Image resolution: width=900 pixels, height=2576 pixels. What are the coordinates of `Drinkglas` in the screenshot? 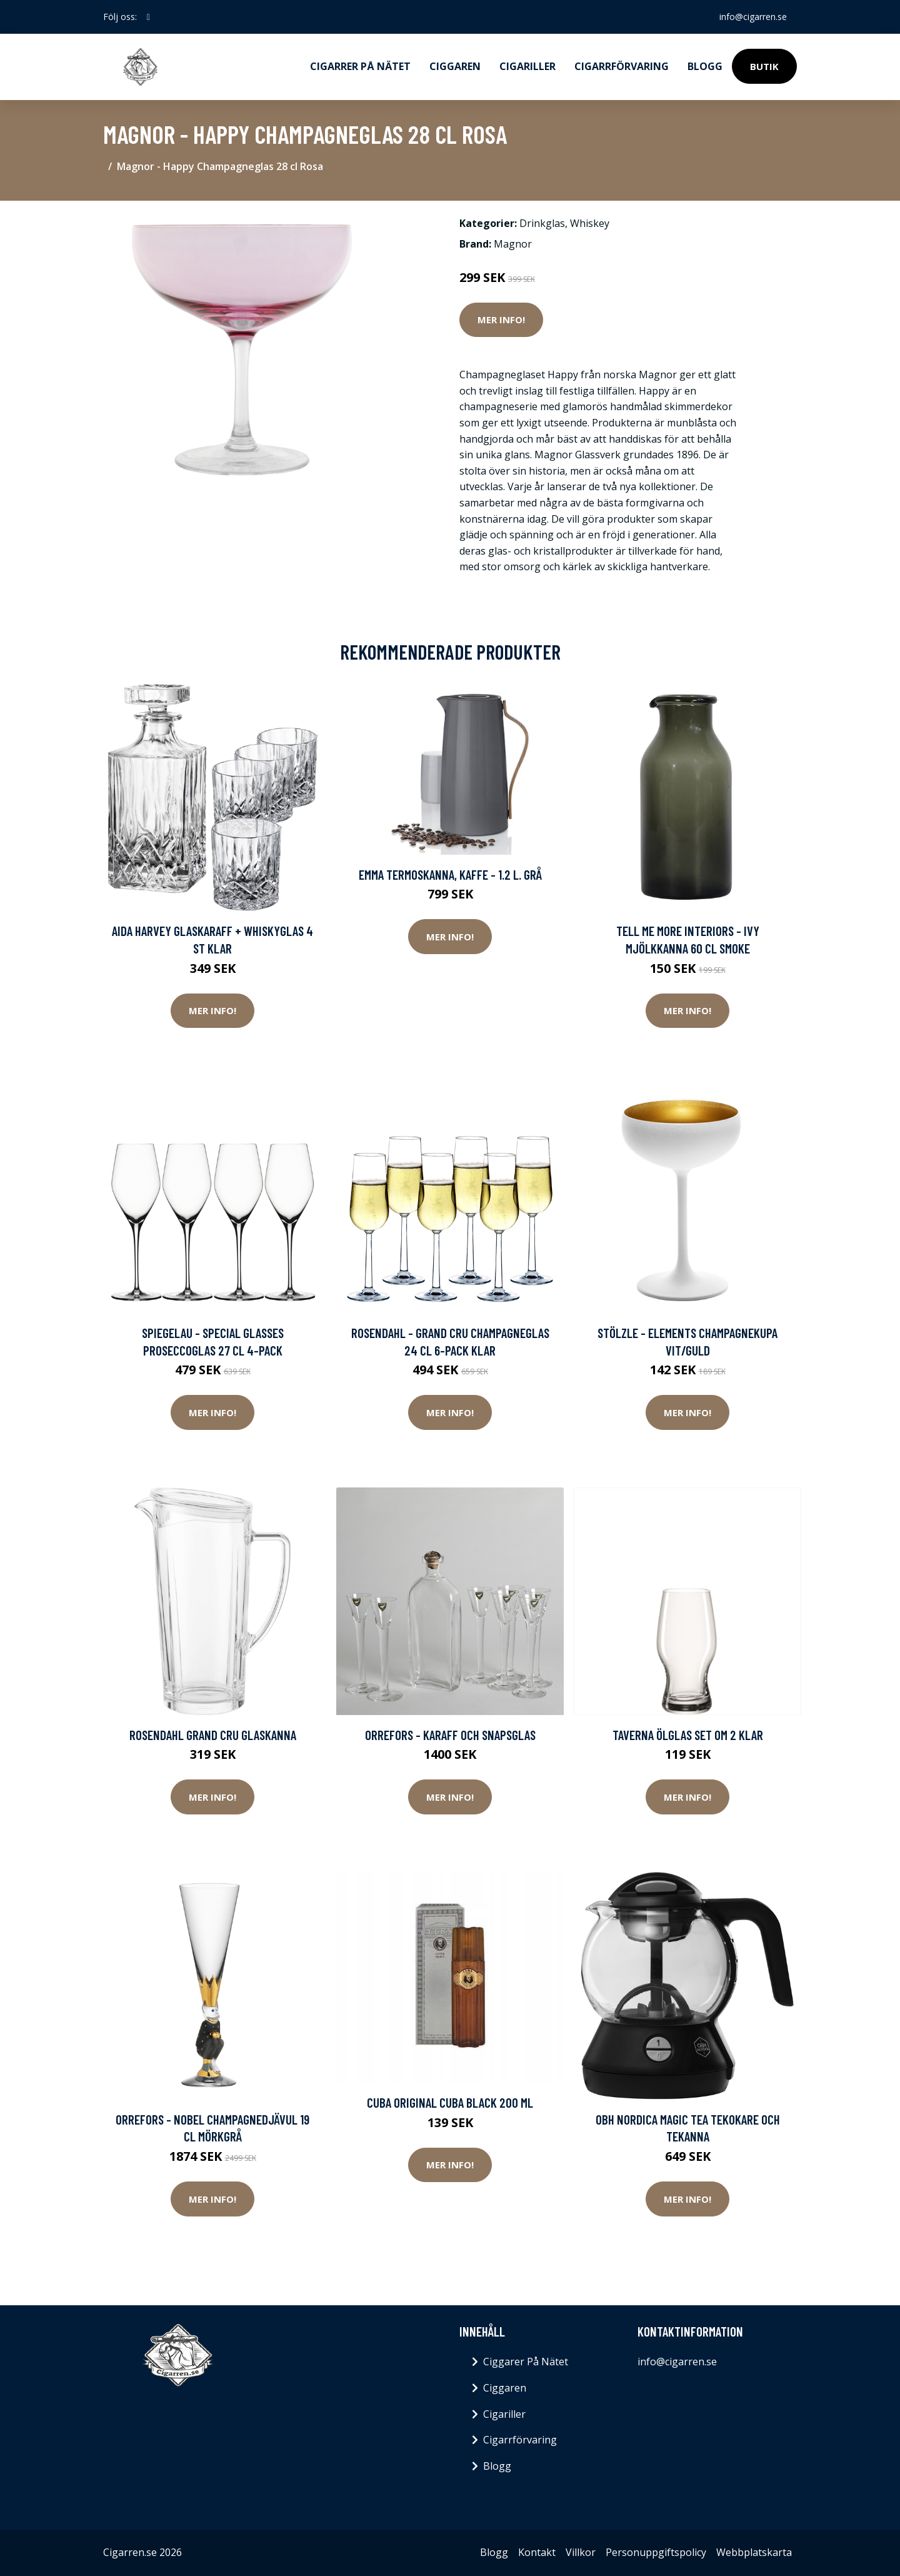 It's located at (542, 223).